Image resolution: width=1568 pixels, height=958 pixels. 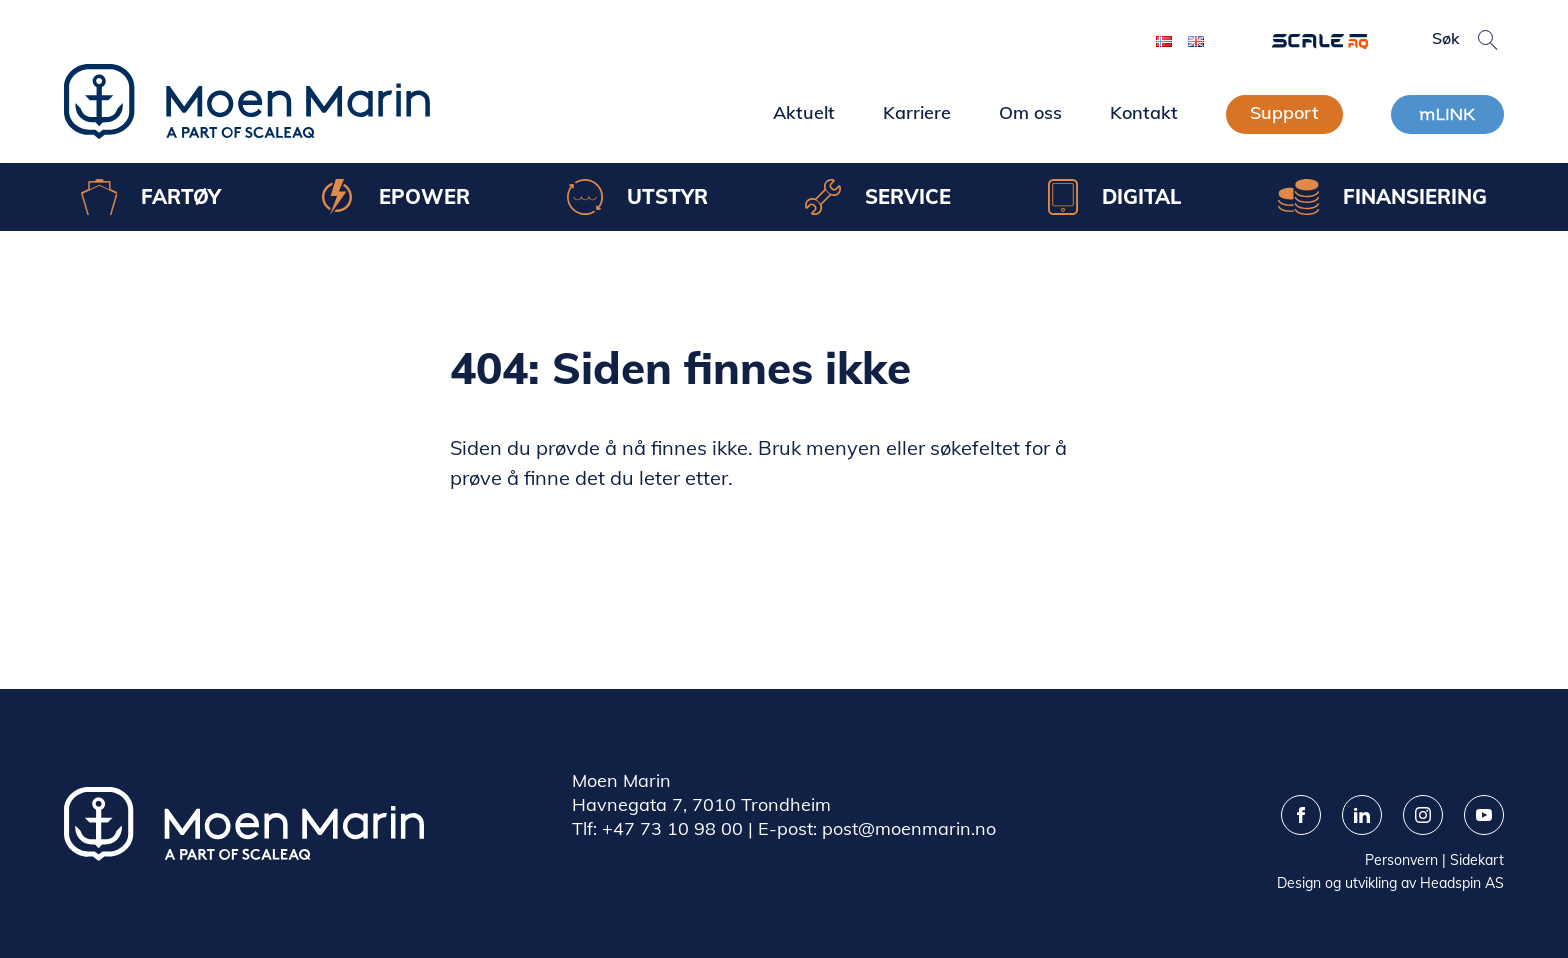 I want to click on Kontakt, so click(x=1144, y=112).